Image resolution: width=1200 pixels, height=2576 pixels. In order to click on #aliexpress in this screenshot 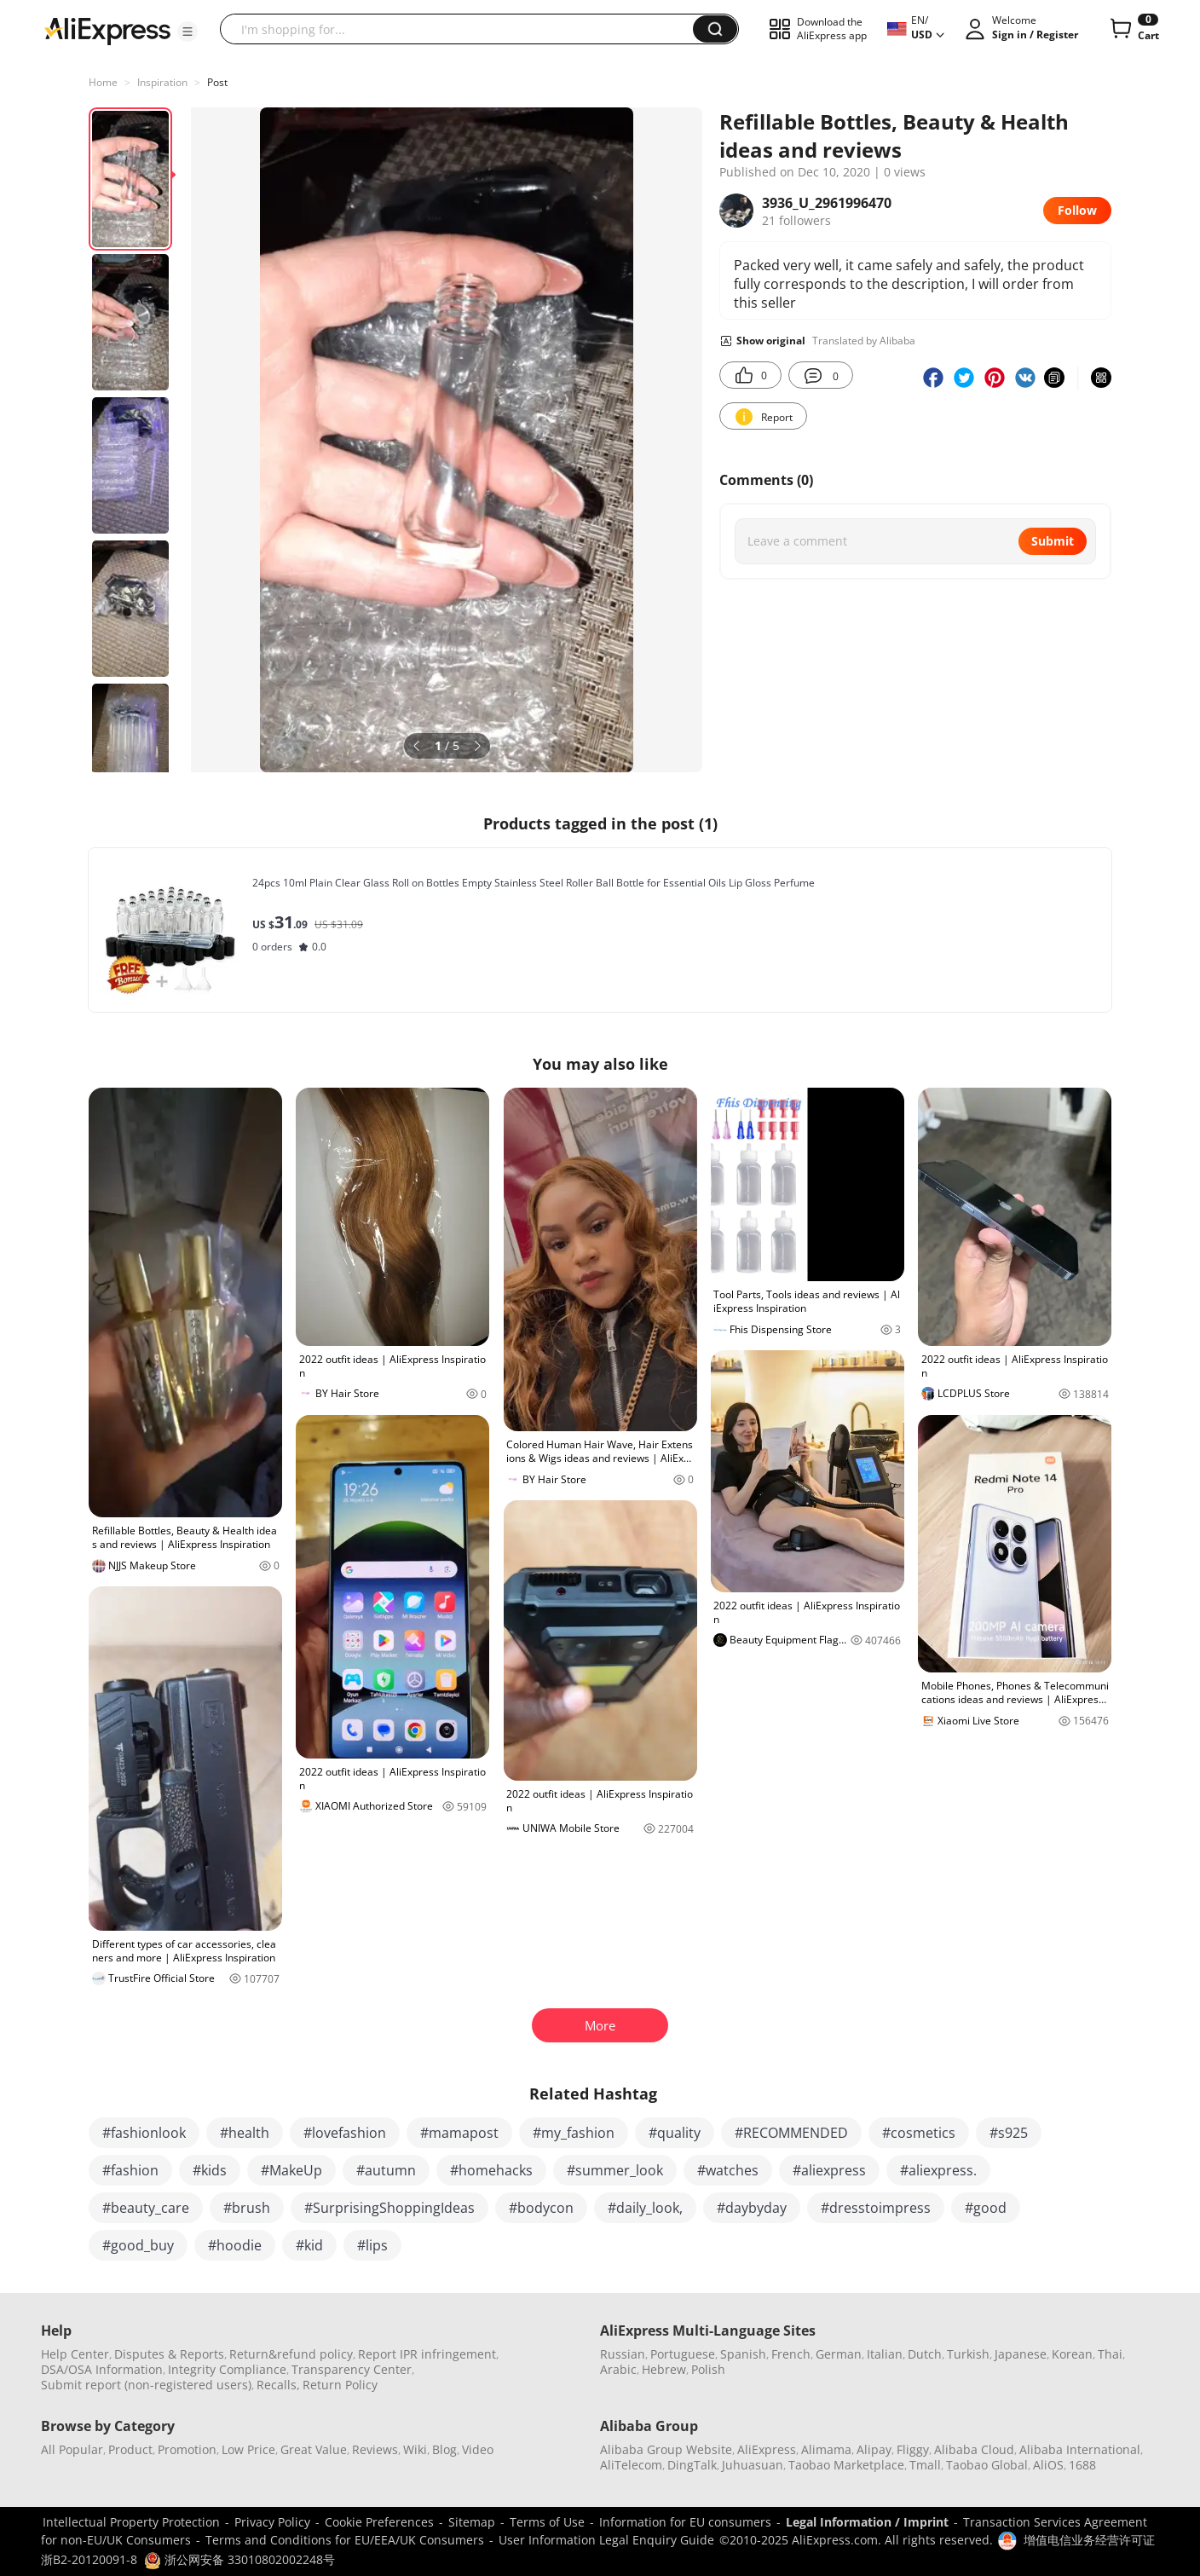, I will do `click(829, 2170)`.